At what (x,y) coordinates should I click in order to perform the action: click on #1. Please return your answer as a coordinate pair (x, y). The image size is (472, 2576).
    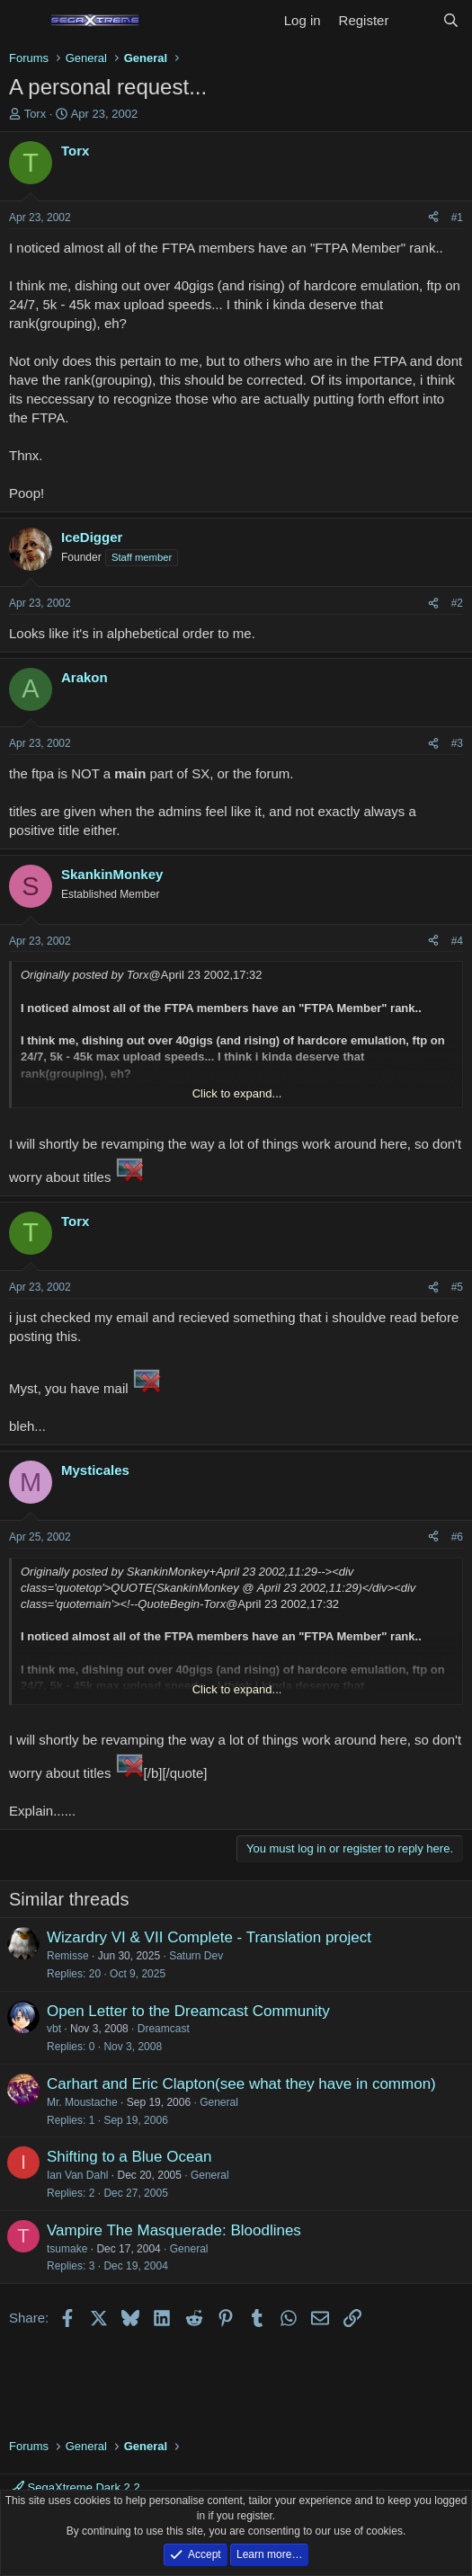
    Looking at the image, I should click on (457, 217).